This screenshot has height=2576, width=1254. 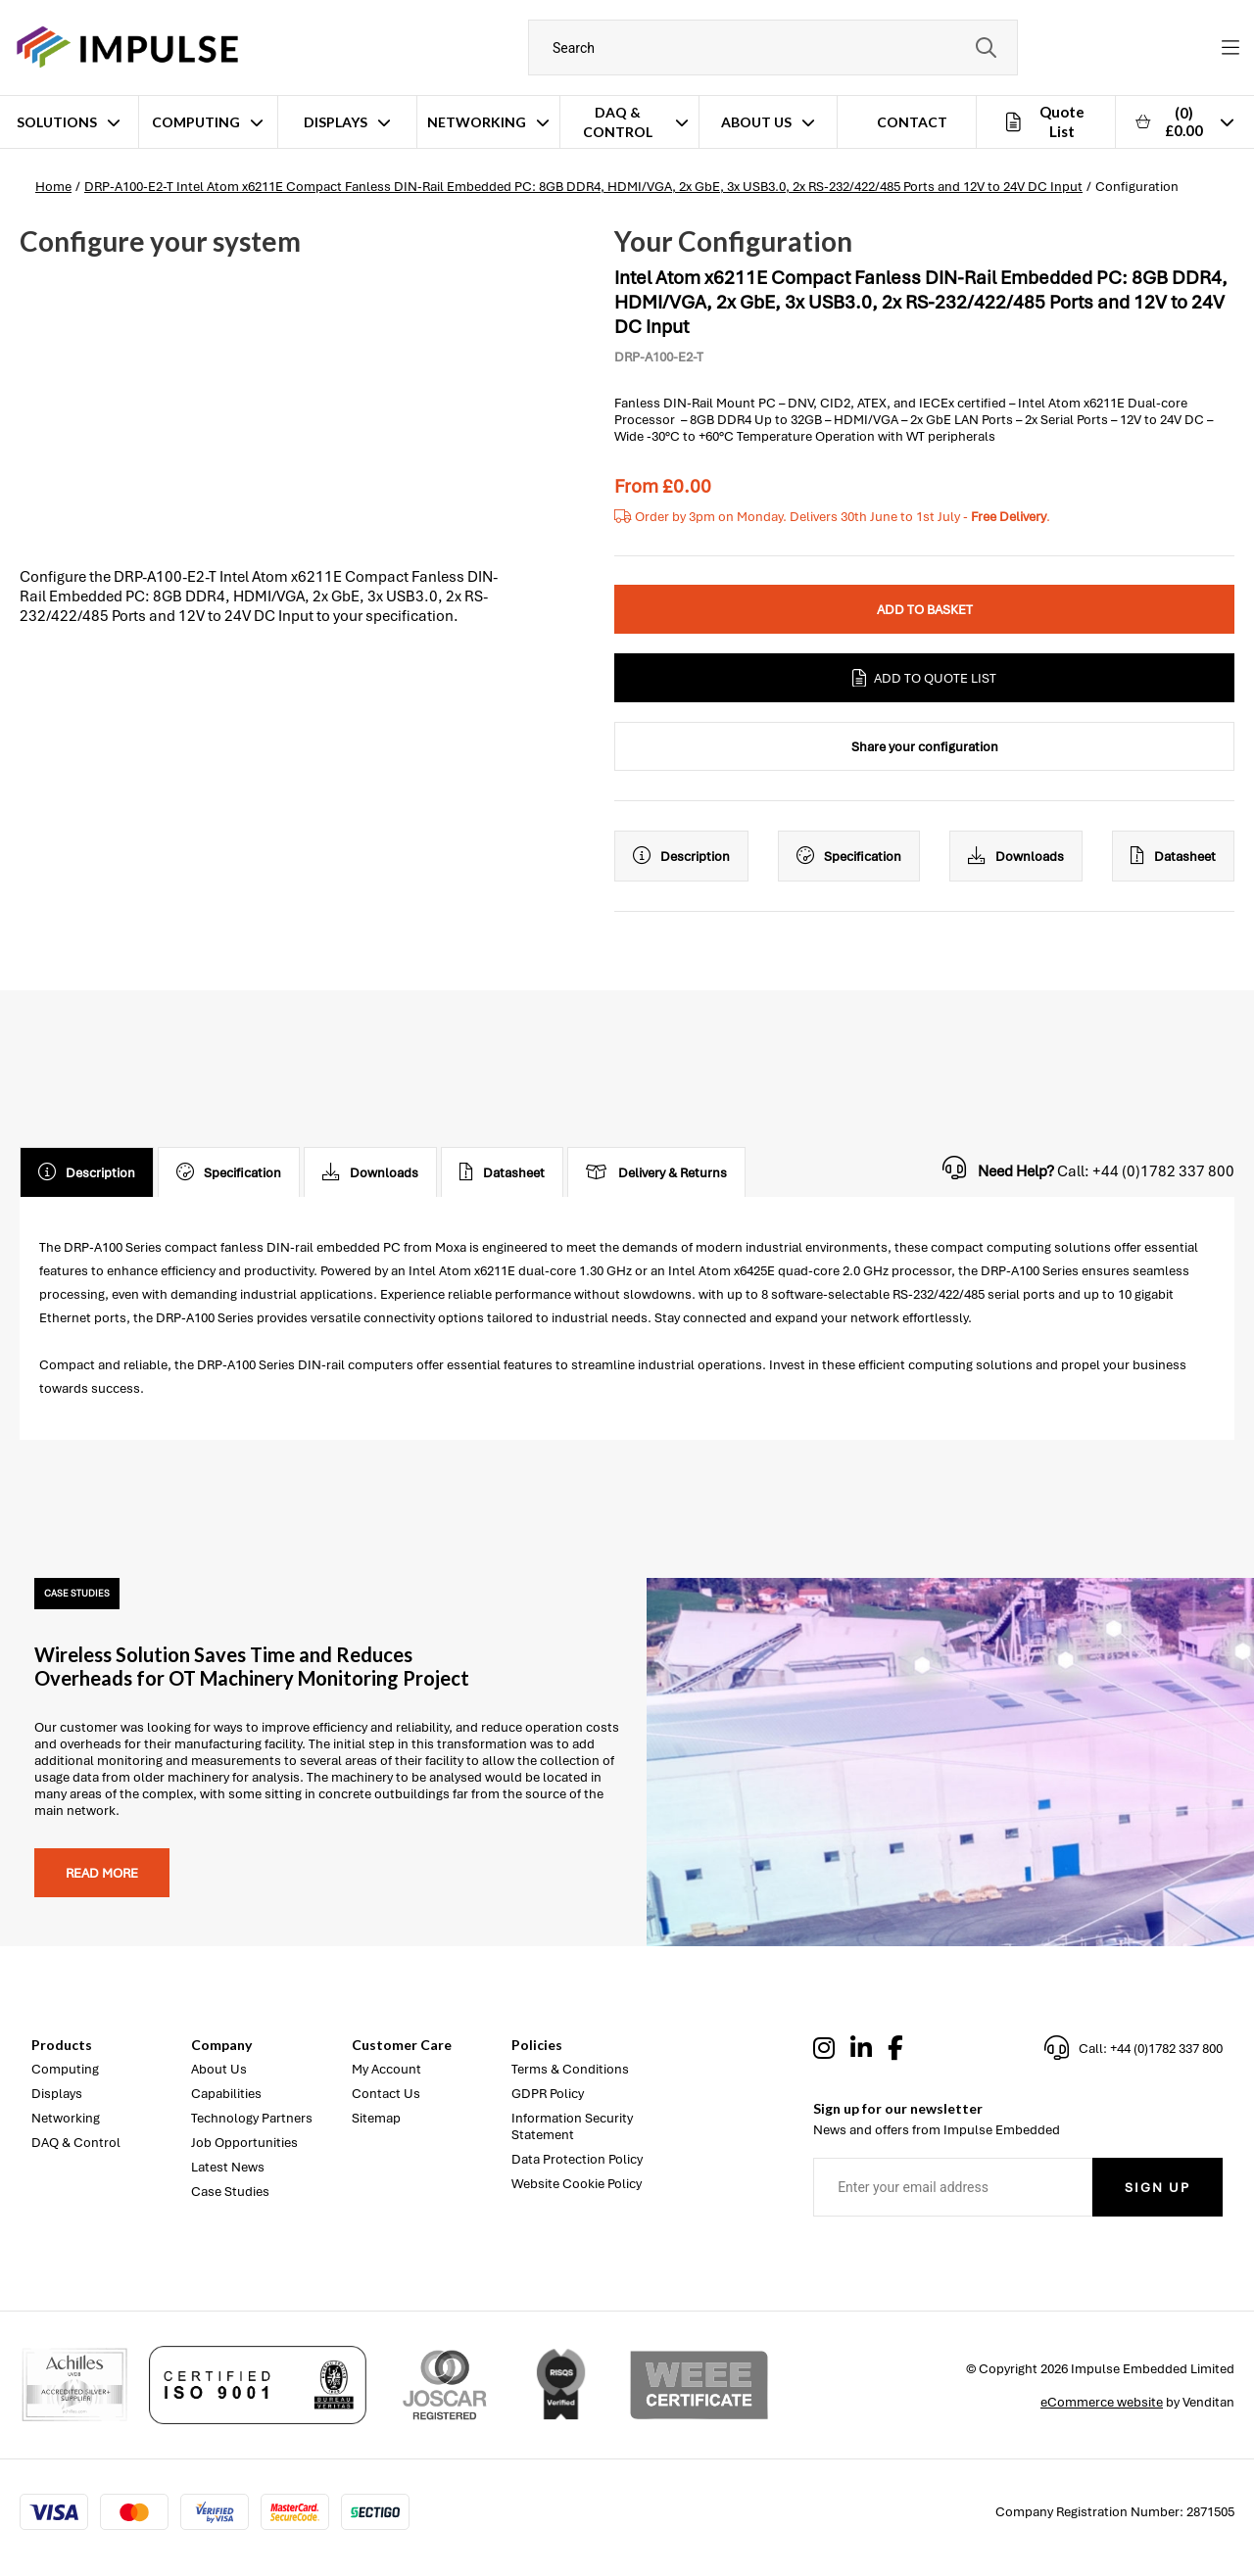 I want to click on Case Studies, so click(x=230, y=2191).